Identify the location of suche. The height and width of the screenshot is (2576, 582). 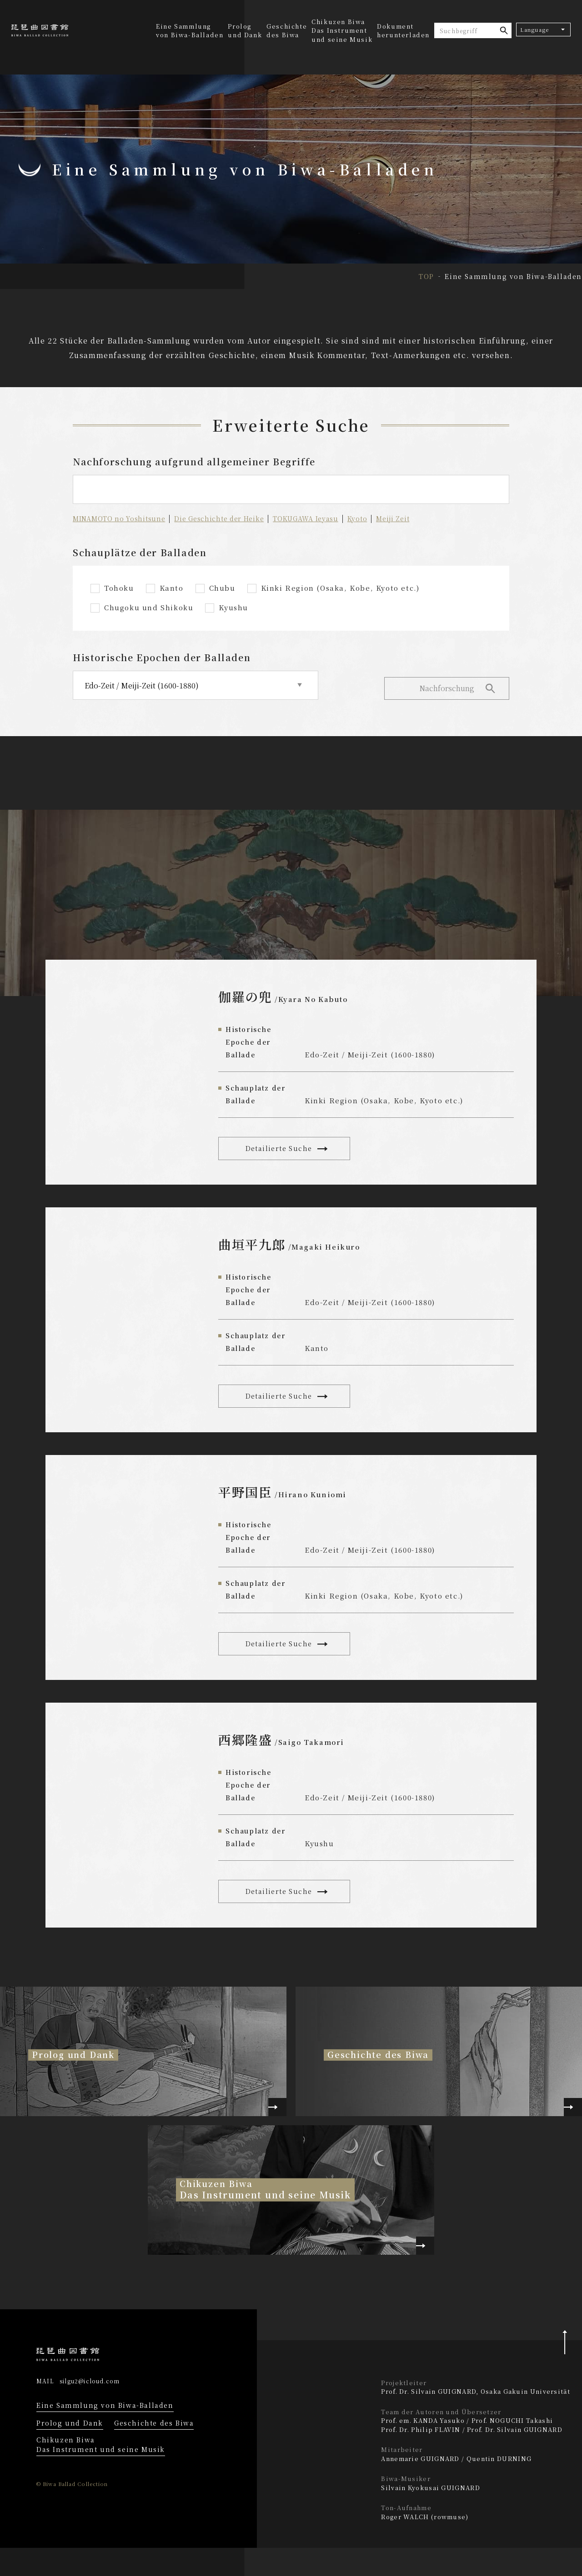
(504, 30).